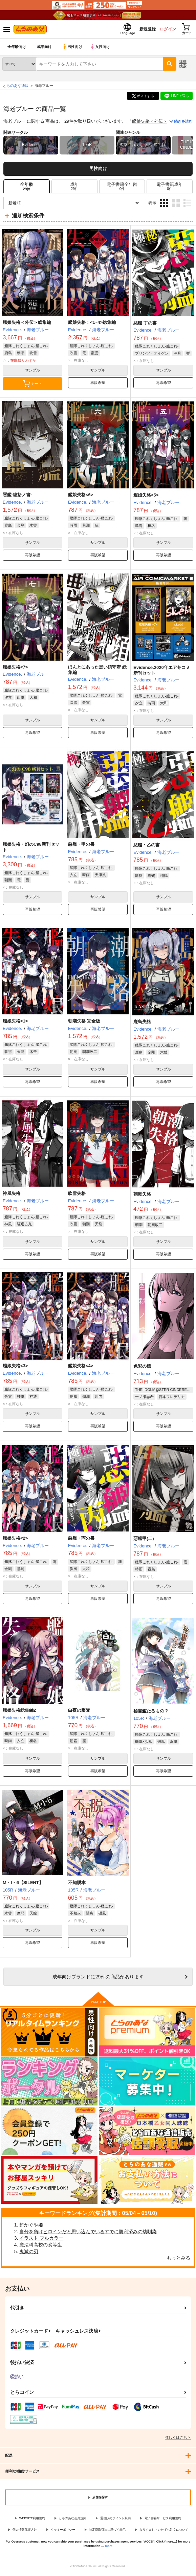 This screenshot has height=2576, width=196. What do you see at coordinates (25, 2531) in the screenshot?
I see `個人情報保護方針` at bounding box center [25, 2531].